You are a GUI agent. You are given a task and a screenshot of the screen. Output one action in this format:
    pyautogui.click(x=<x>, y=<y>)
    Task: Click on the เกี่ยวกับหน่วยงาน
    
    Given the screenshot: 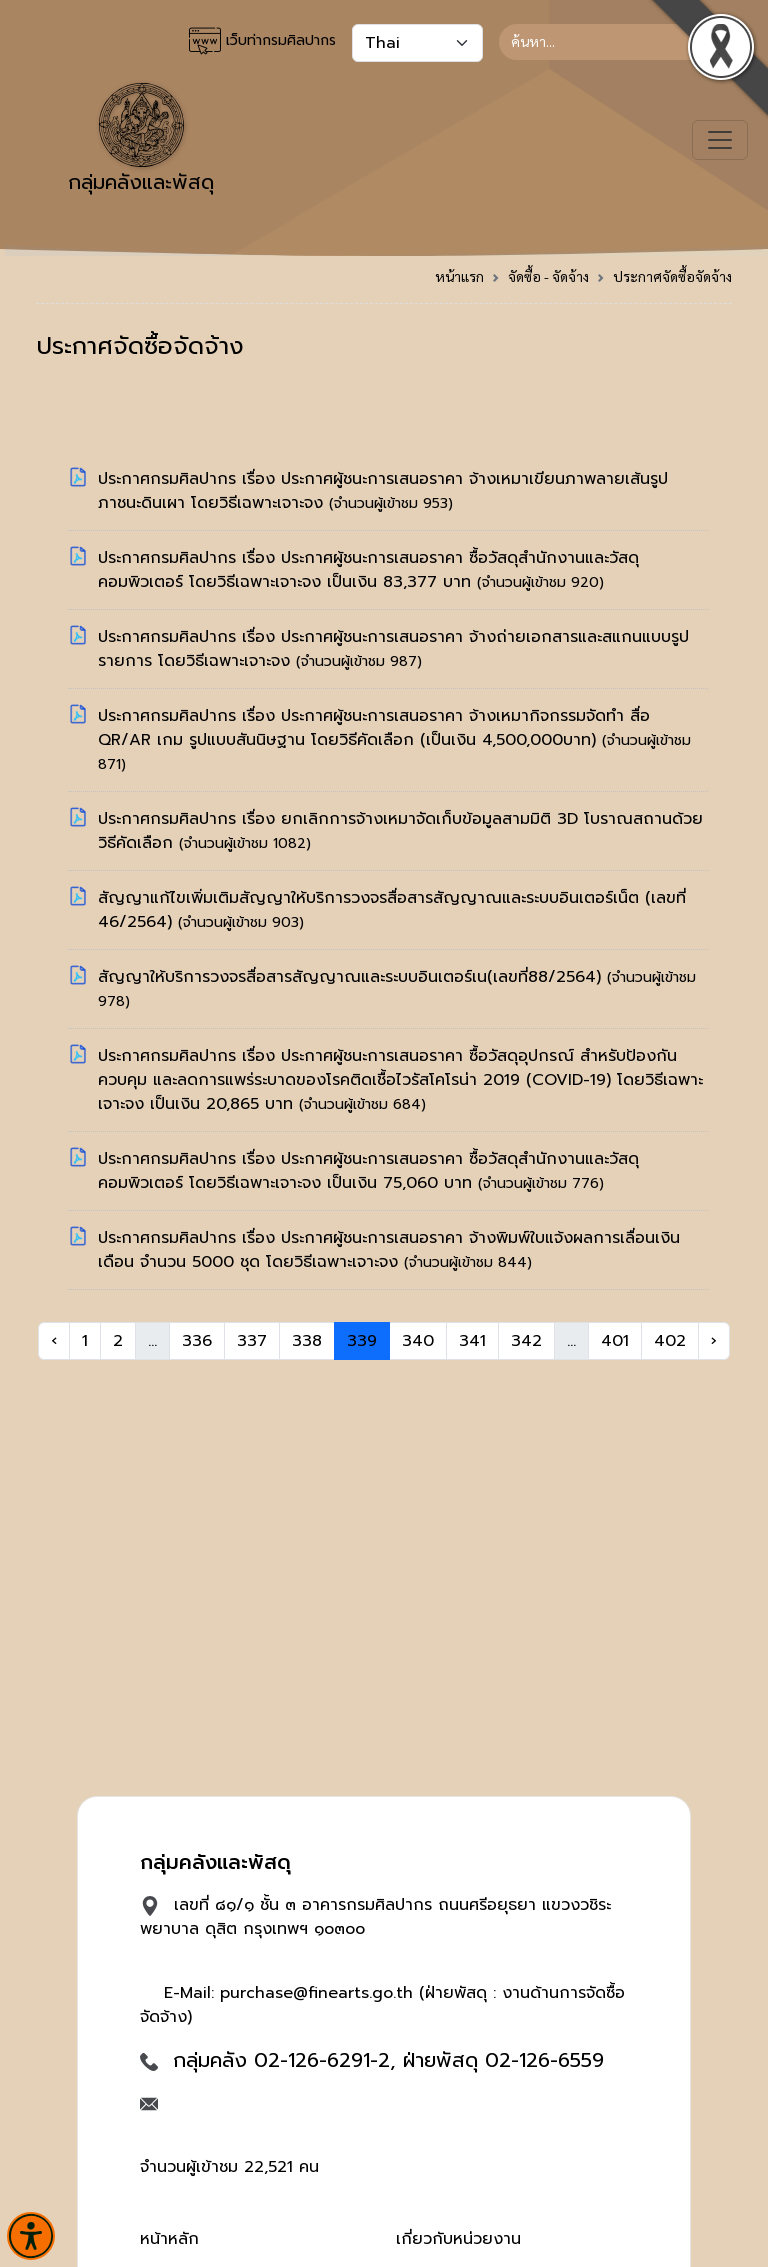 What is the action you would take?
    pyautogui.click(x=458, y=2239)
    